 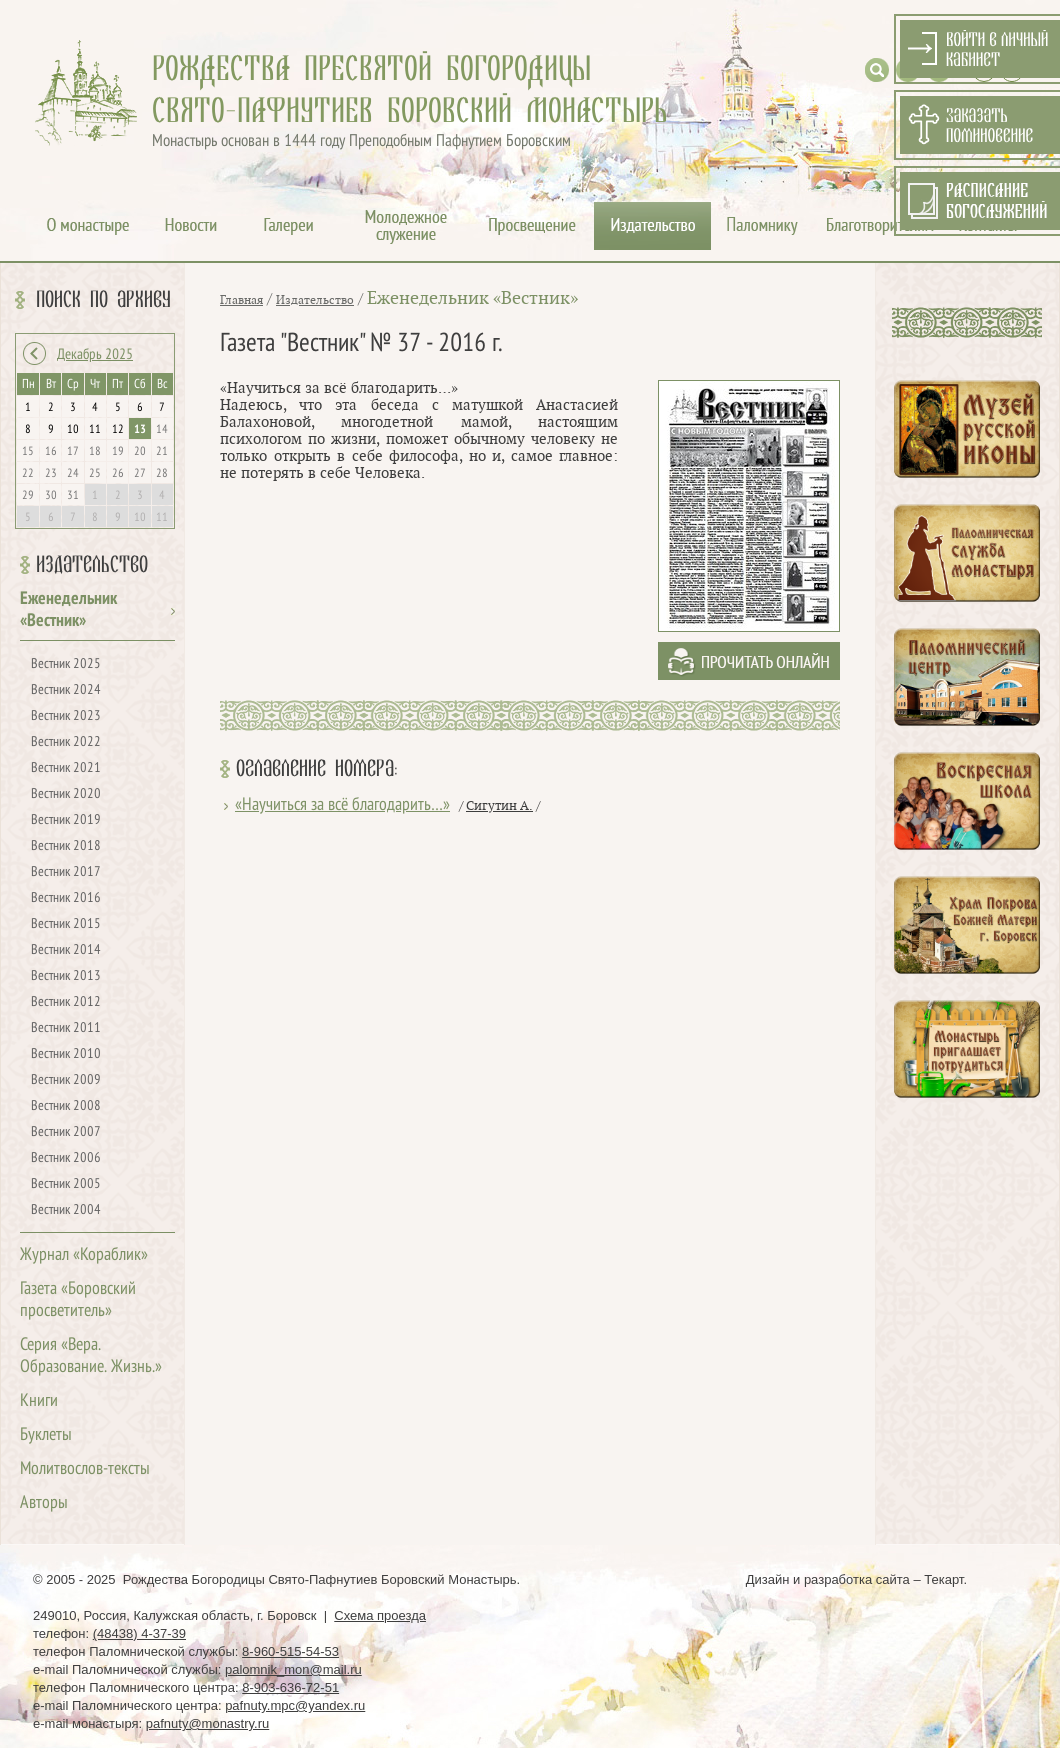 What do you see at coordinates (241, 300) in the screenshot?
I see `Главная` at bounding box center [241, 300].